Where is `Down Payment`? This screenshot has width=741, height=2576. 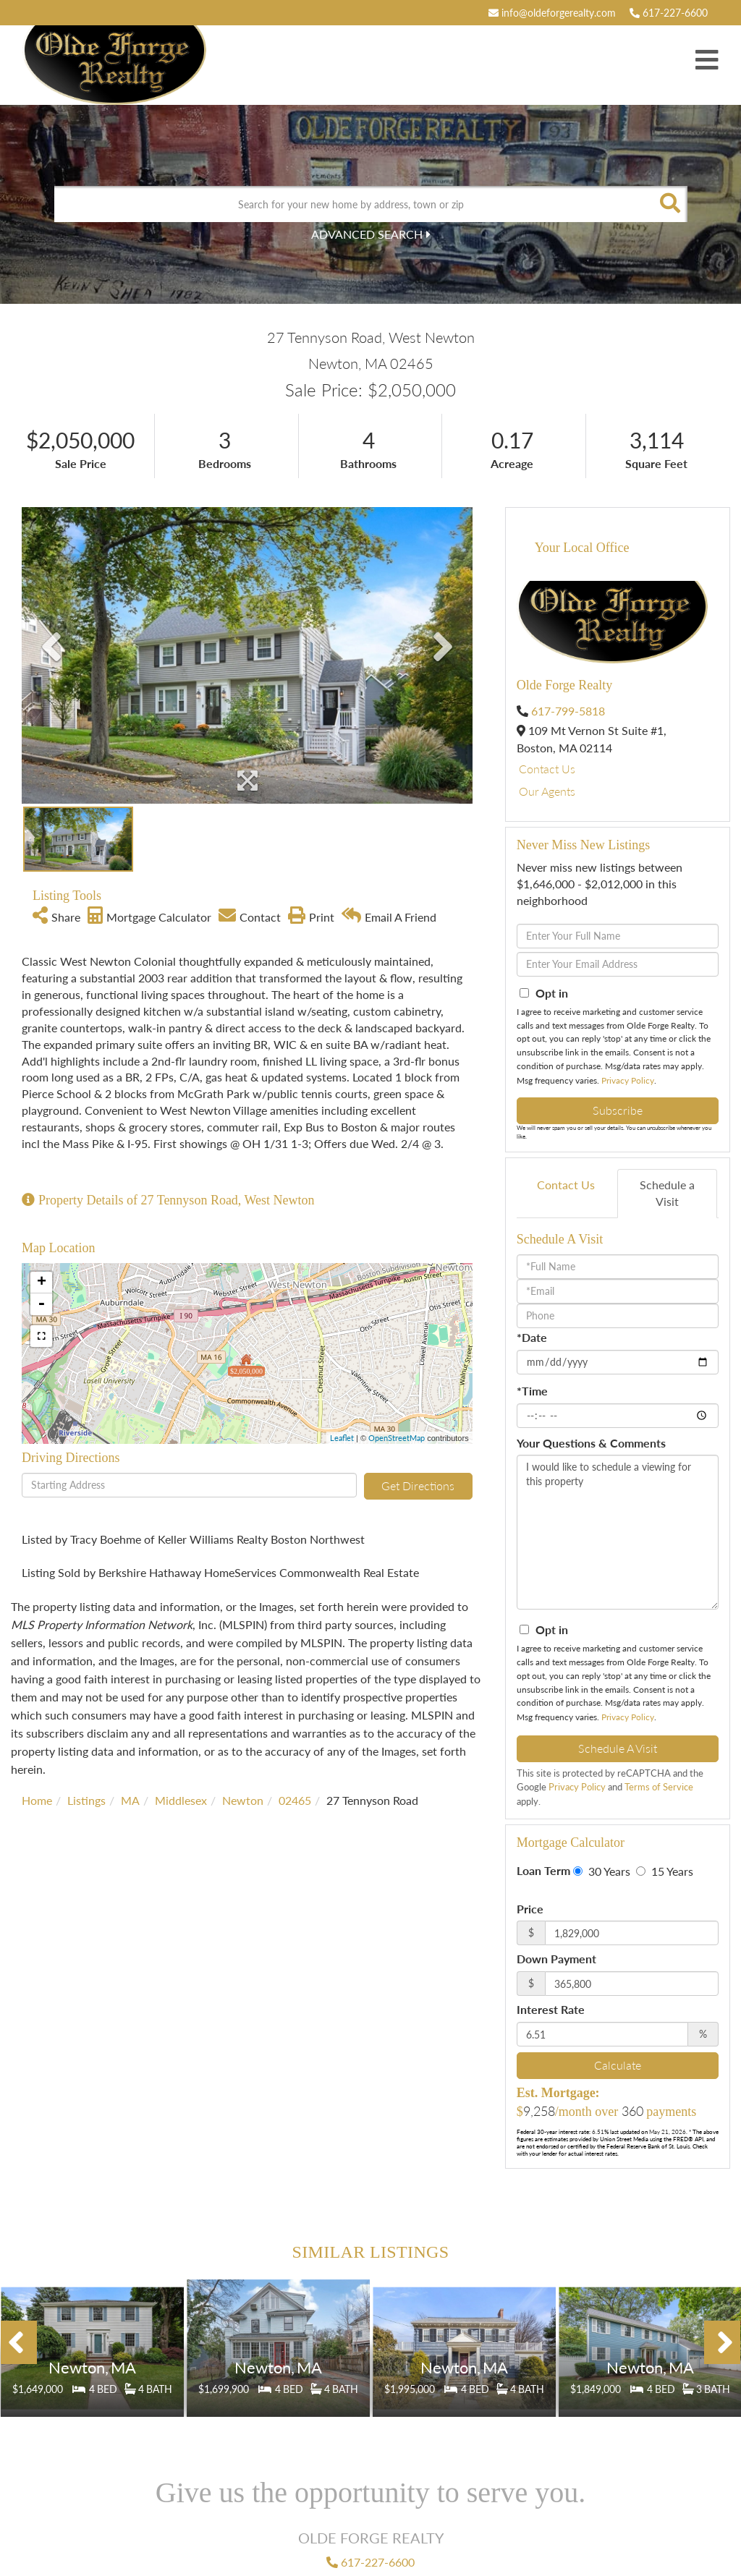 Down Payment is located at coordinates (556, 1958).